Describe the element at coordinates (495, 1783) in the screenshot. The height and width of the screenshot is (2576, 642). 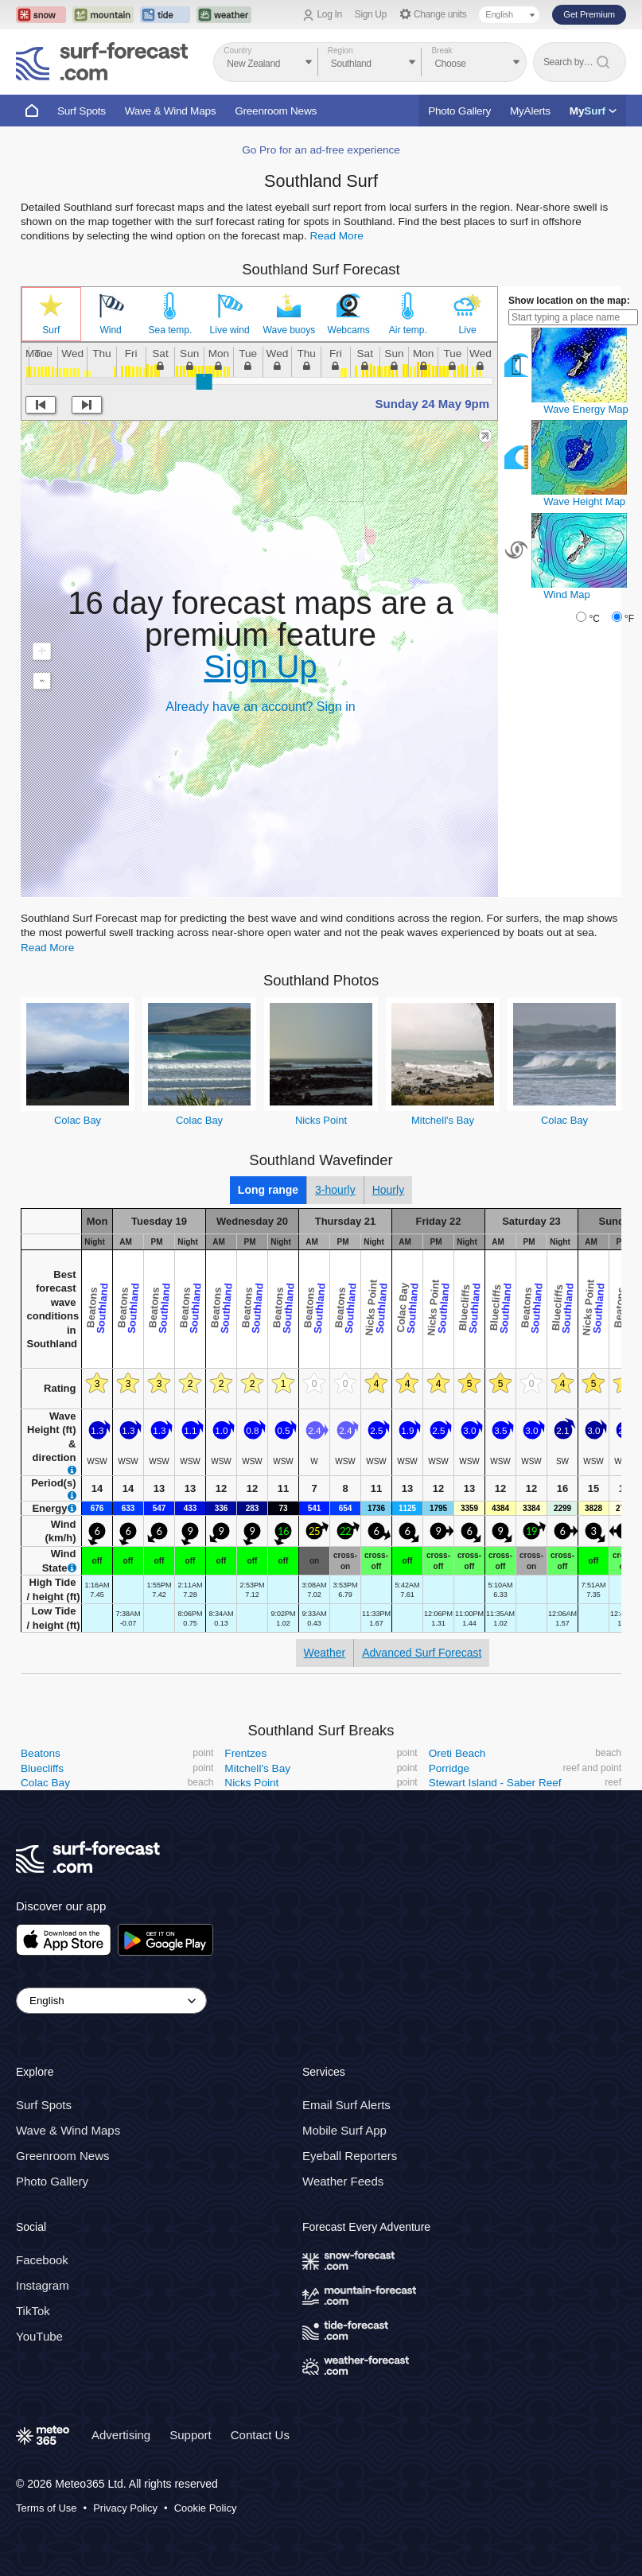
I see `Stewart Island - Saber Reef` at that location.